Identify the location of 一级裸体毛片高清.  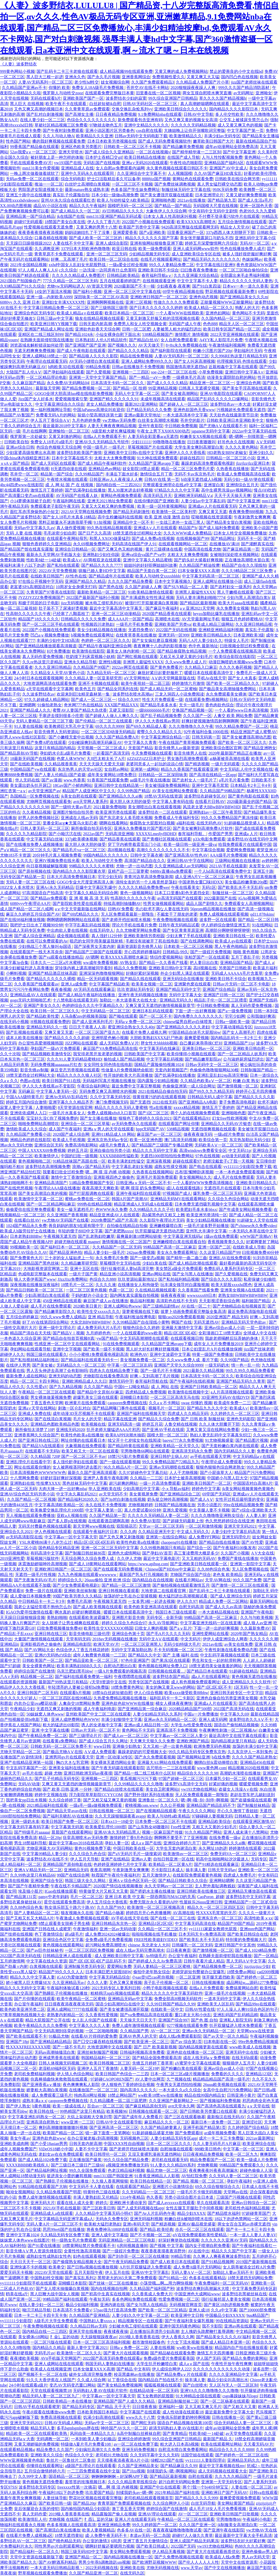
(188, 377).